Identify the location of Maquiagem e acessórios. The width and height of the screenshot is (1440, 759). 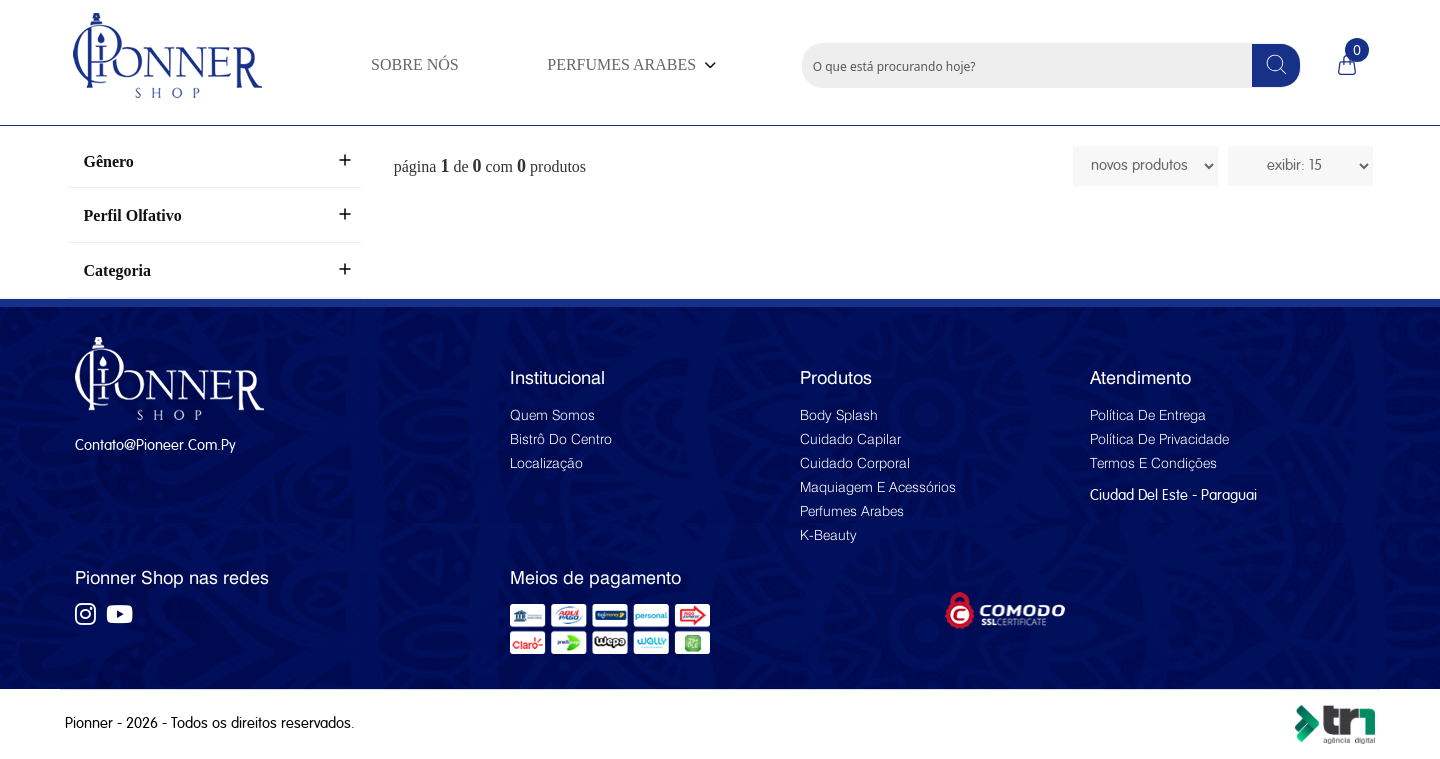
(878, 487).